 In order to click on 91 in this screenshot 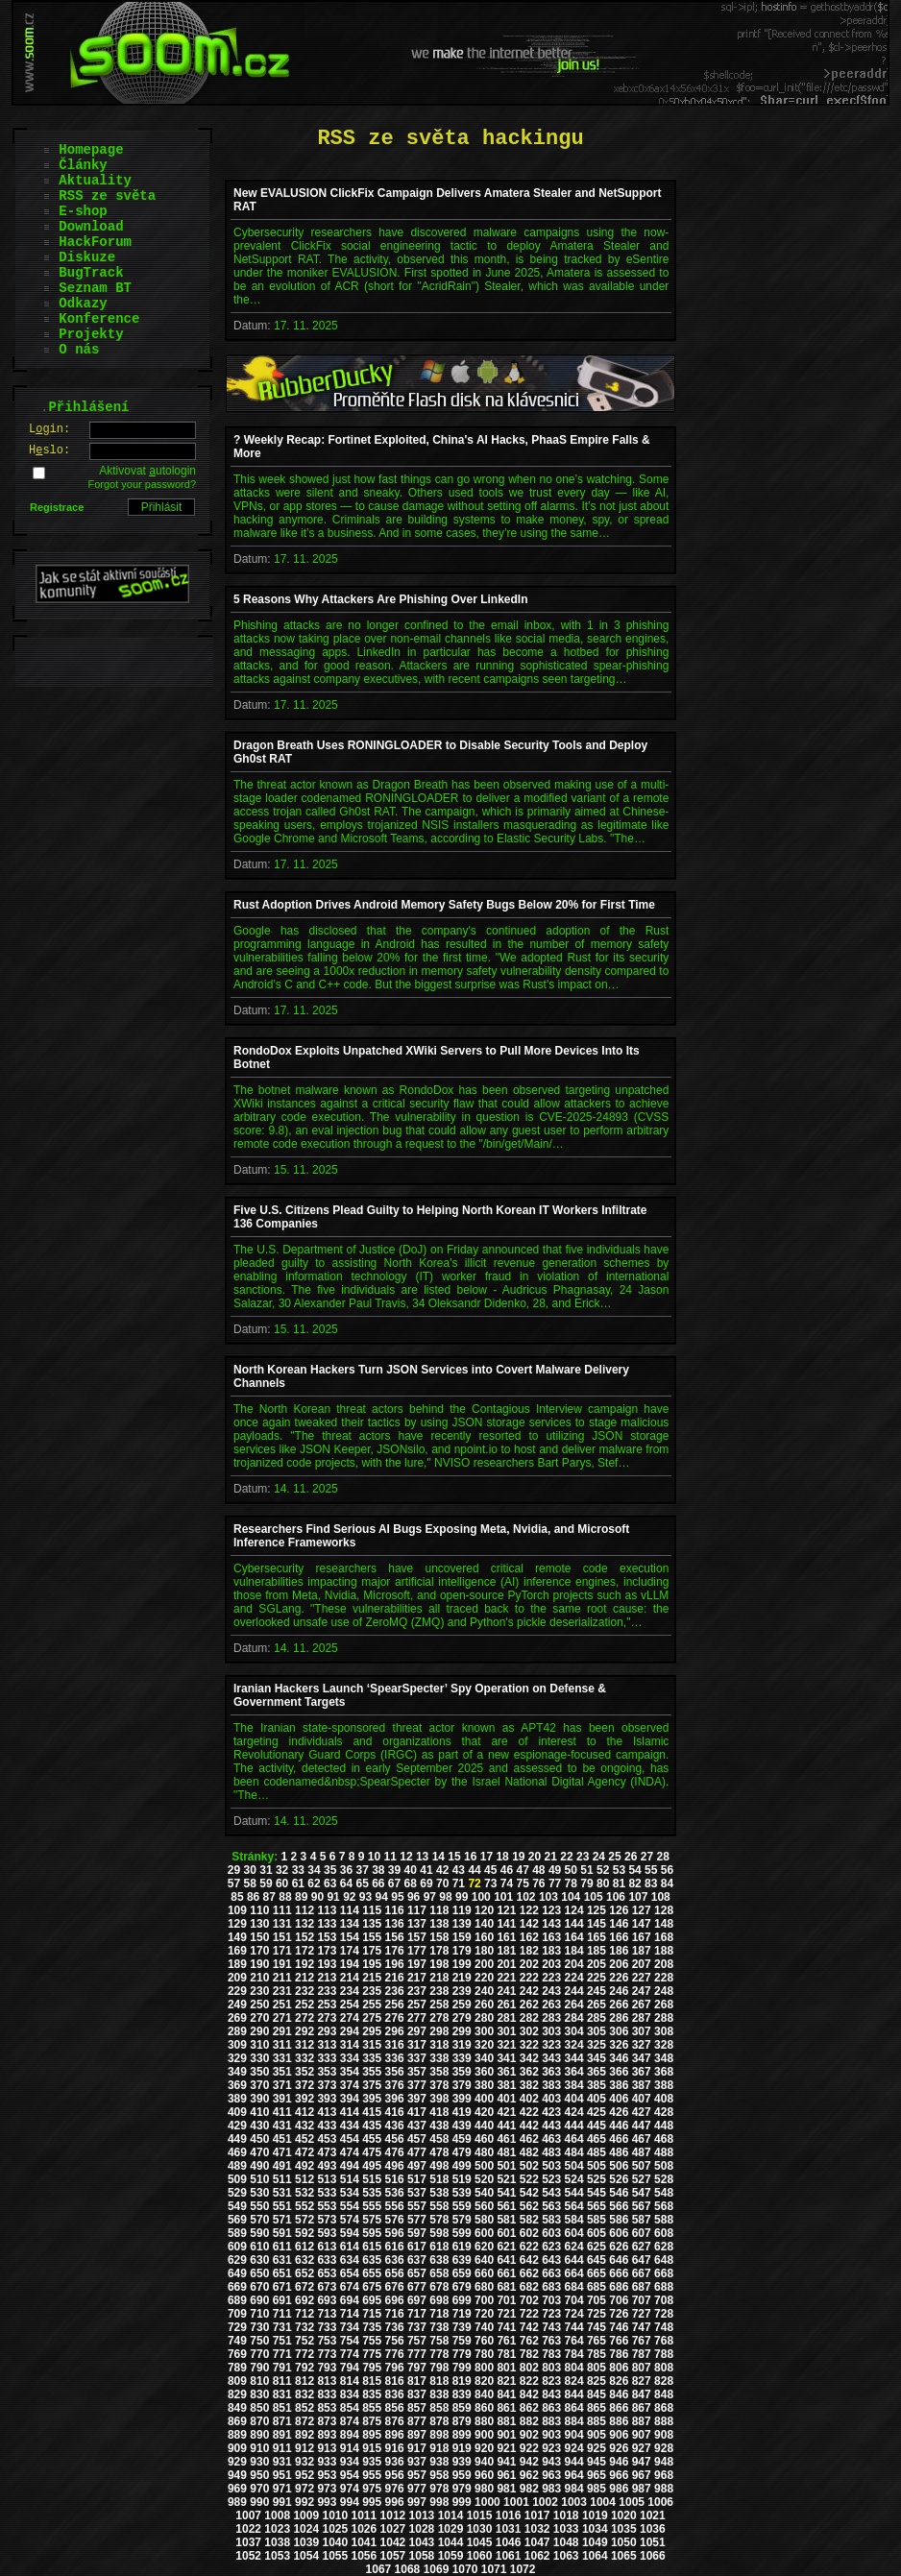, I will do `click(333, 1897)`.